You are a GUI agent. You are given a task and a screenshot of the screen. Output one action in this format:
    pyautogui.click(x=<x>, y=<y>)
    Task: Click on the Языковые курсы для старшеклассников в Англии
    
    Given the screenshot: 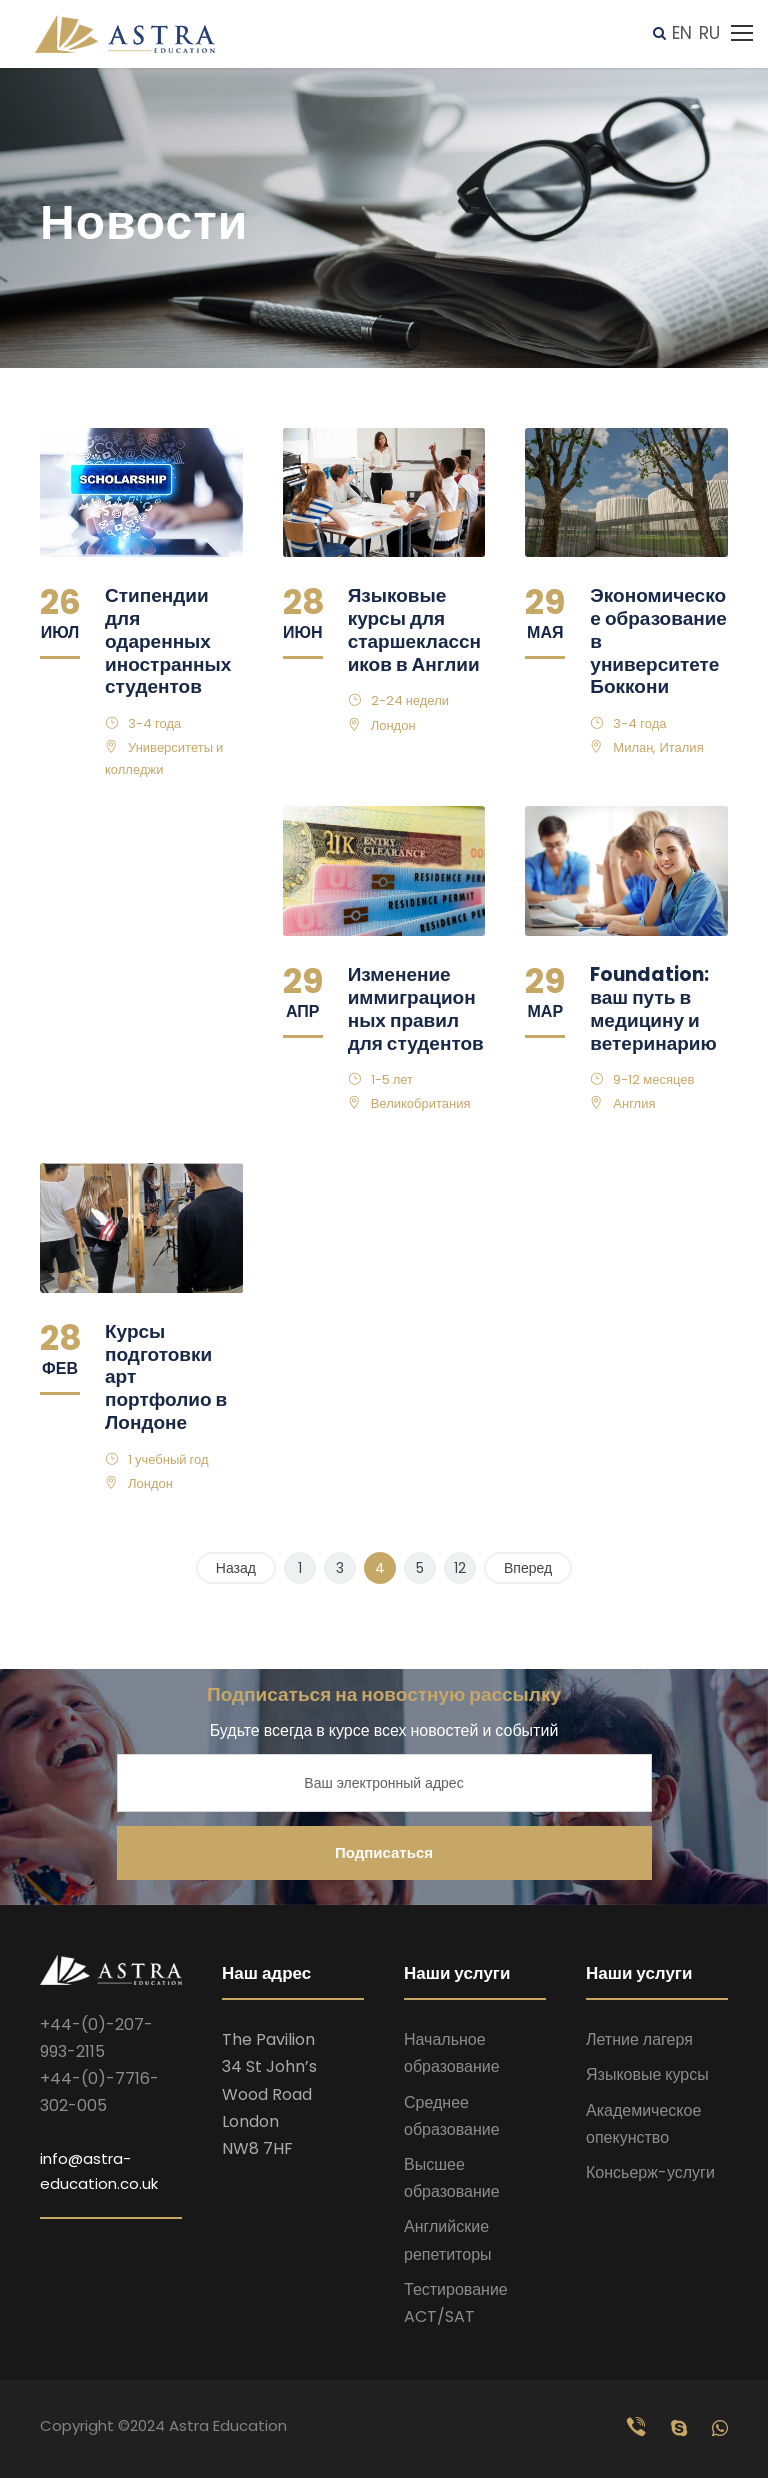 What is the action you would take?
    pyautogui.click(x=414, y=629)
    